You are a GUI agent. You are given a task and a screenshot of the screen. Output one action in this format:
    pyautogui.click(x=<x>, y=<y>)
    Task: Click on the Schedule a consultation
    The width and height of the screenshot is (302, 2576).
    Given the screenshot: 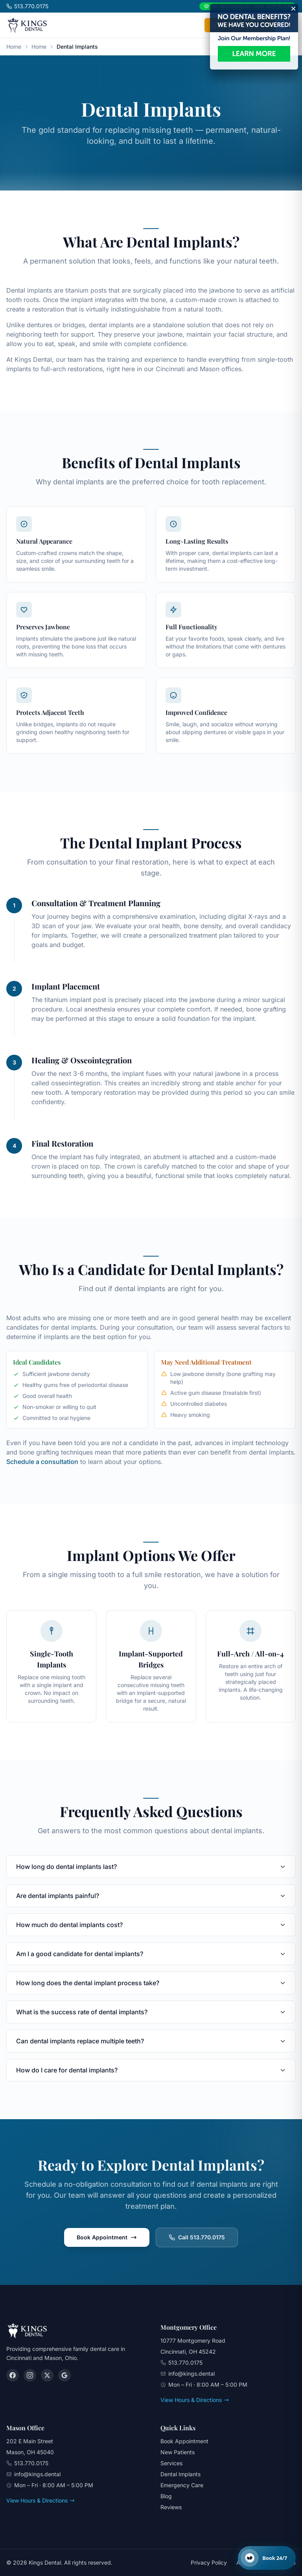 What is the action you would take?
    pyautogui.click(x=42, y=1462)
    